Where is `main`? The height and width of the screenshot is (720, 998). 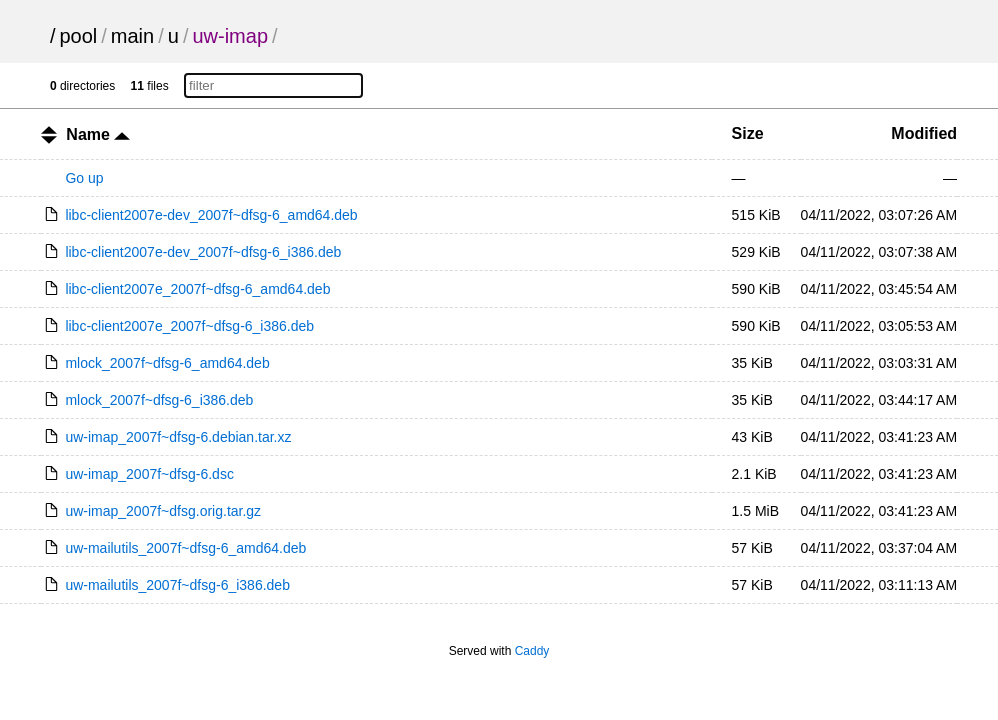 main is located at coordinates (132, 36).